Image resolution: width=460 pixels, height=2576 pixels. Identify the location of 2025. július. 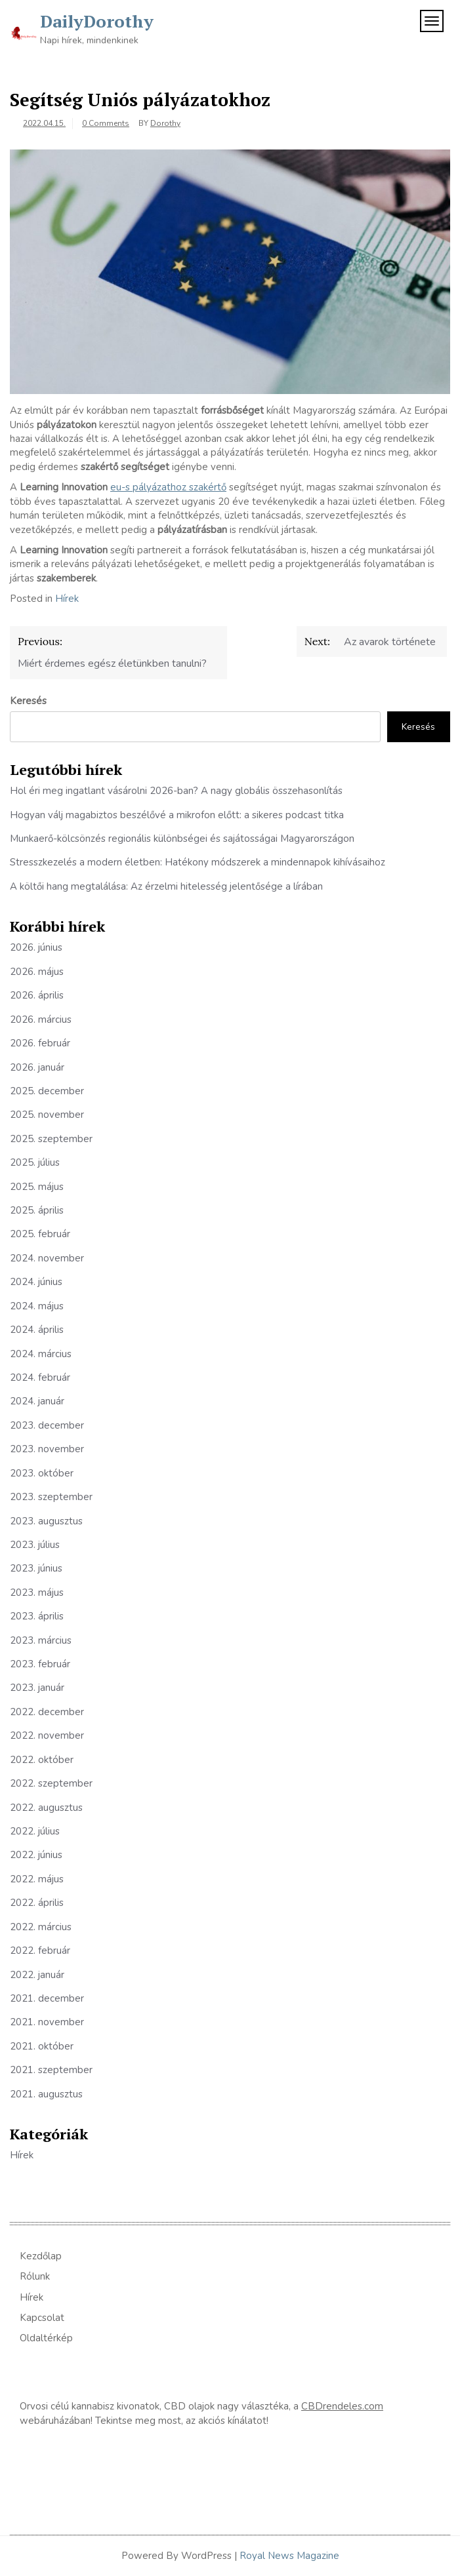
(35, 1162).